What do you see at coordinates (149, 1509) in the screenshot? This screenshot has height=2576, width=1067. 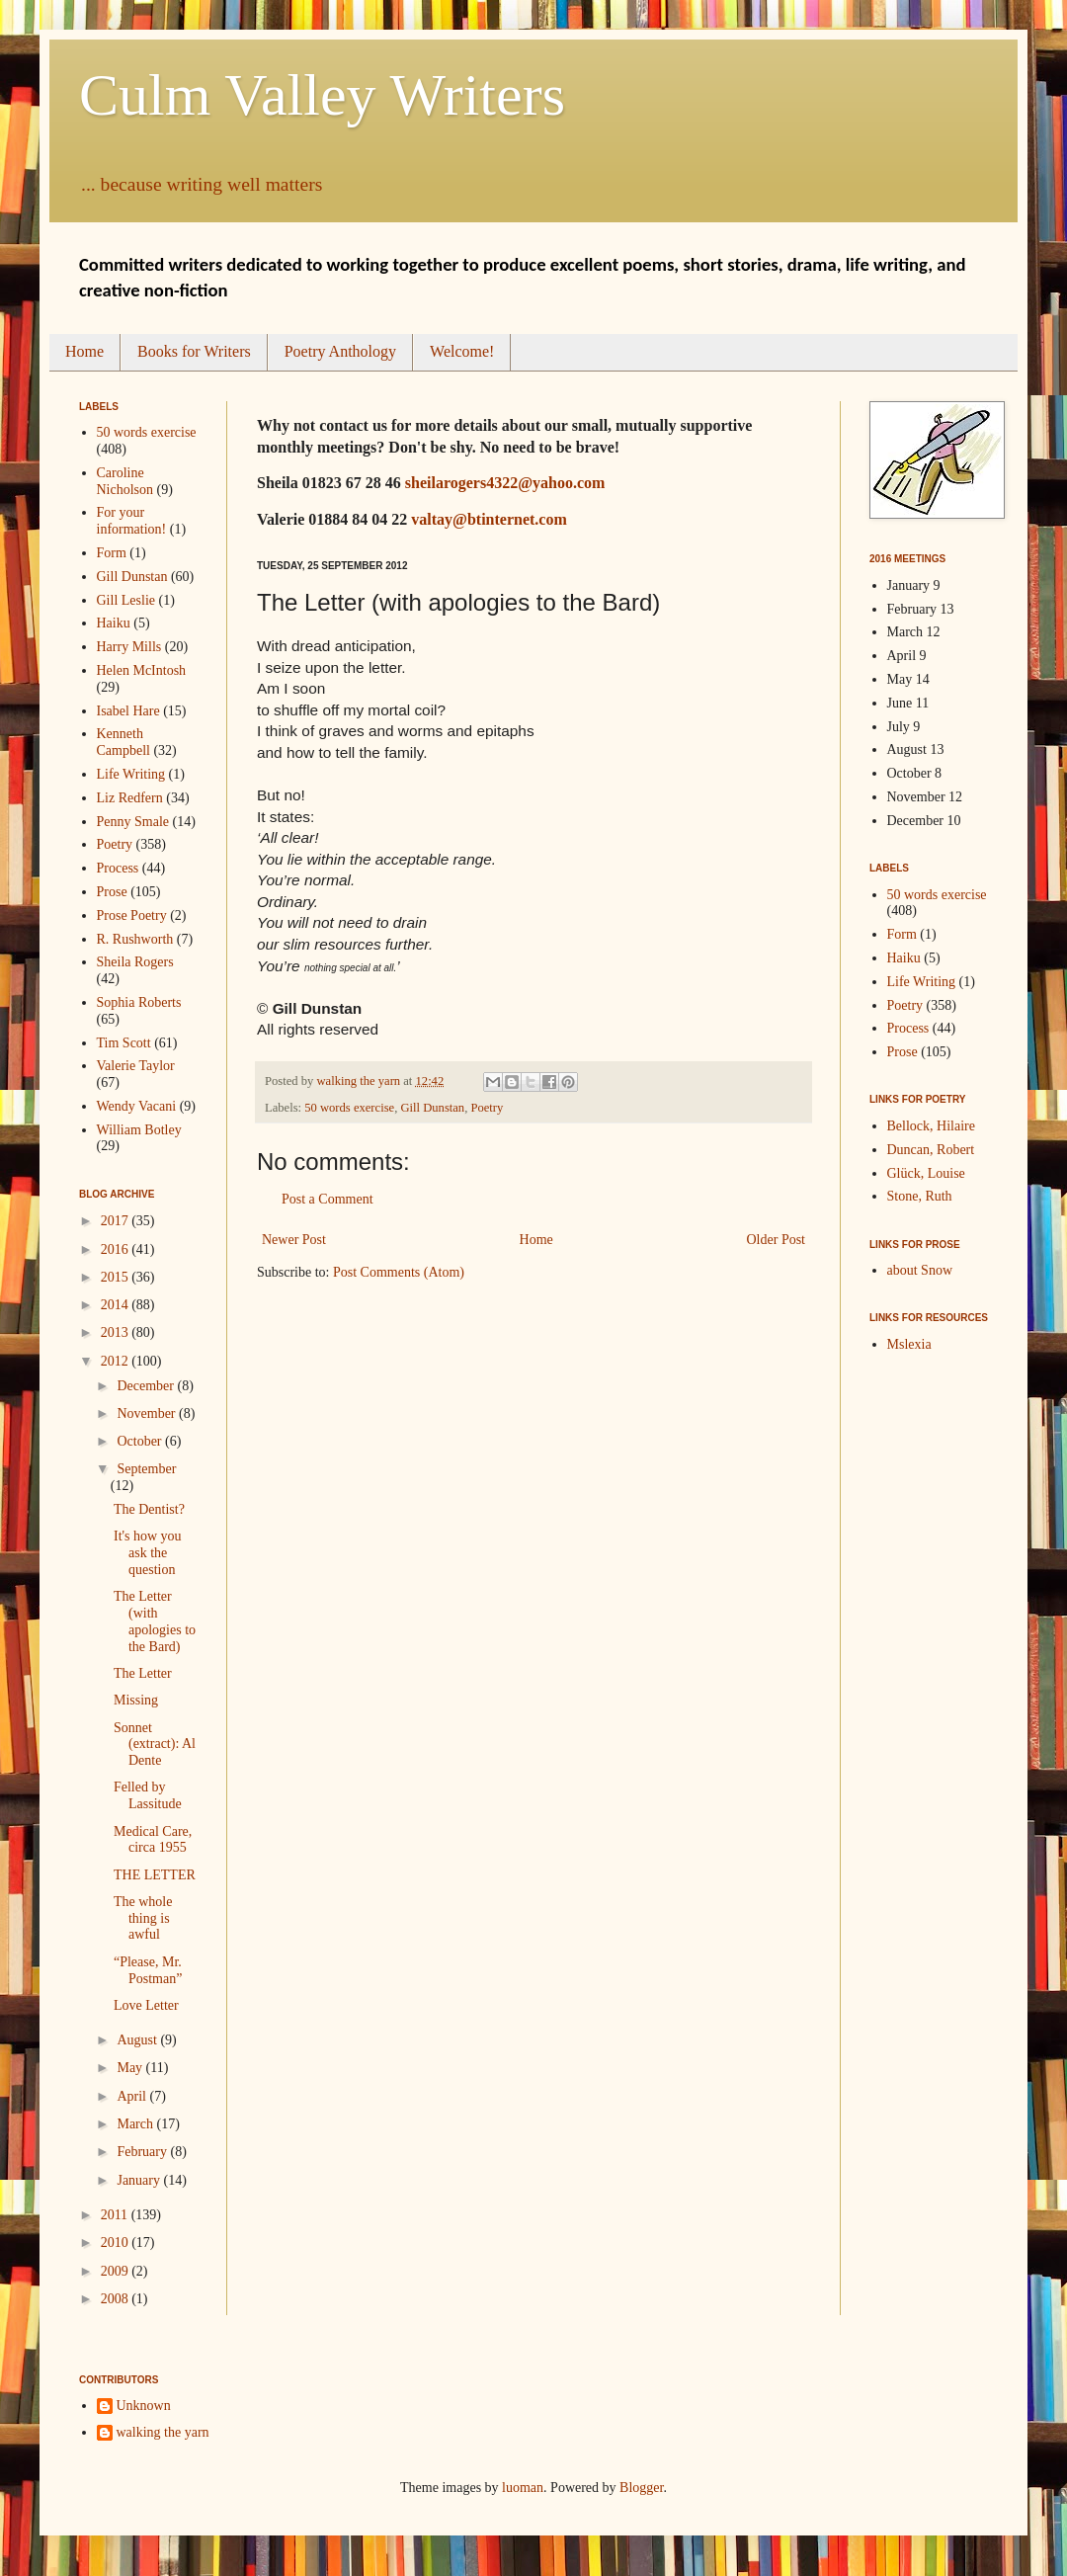 I see `The Dentist?` at bounding box center [149, 1509].